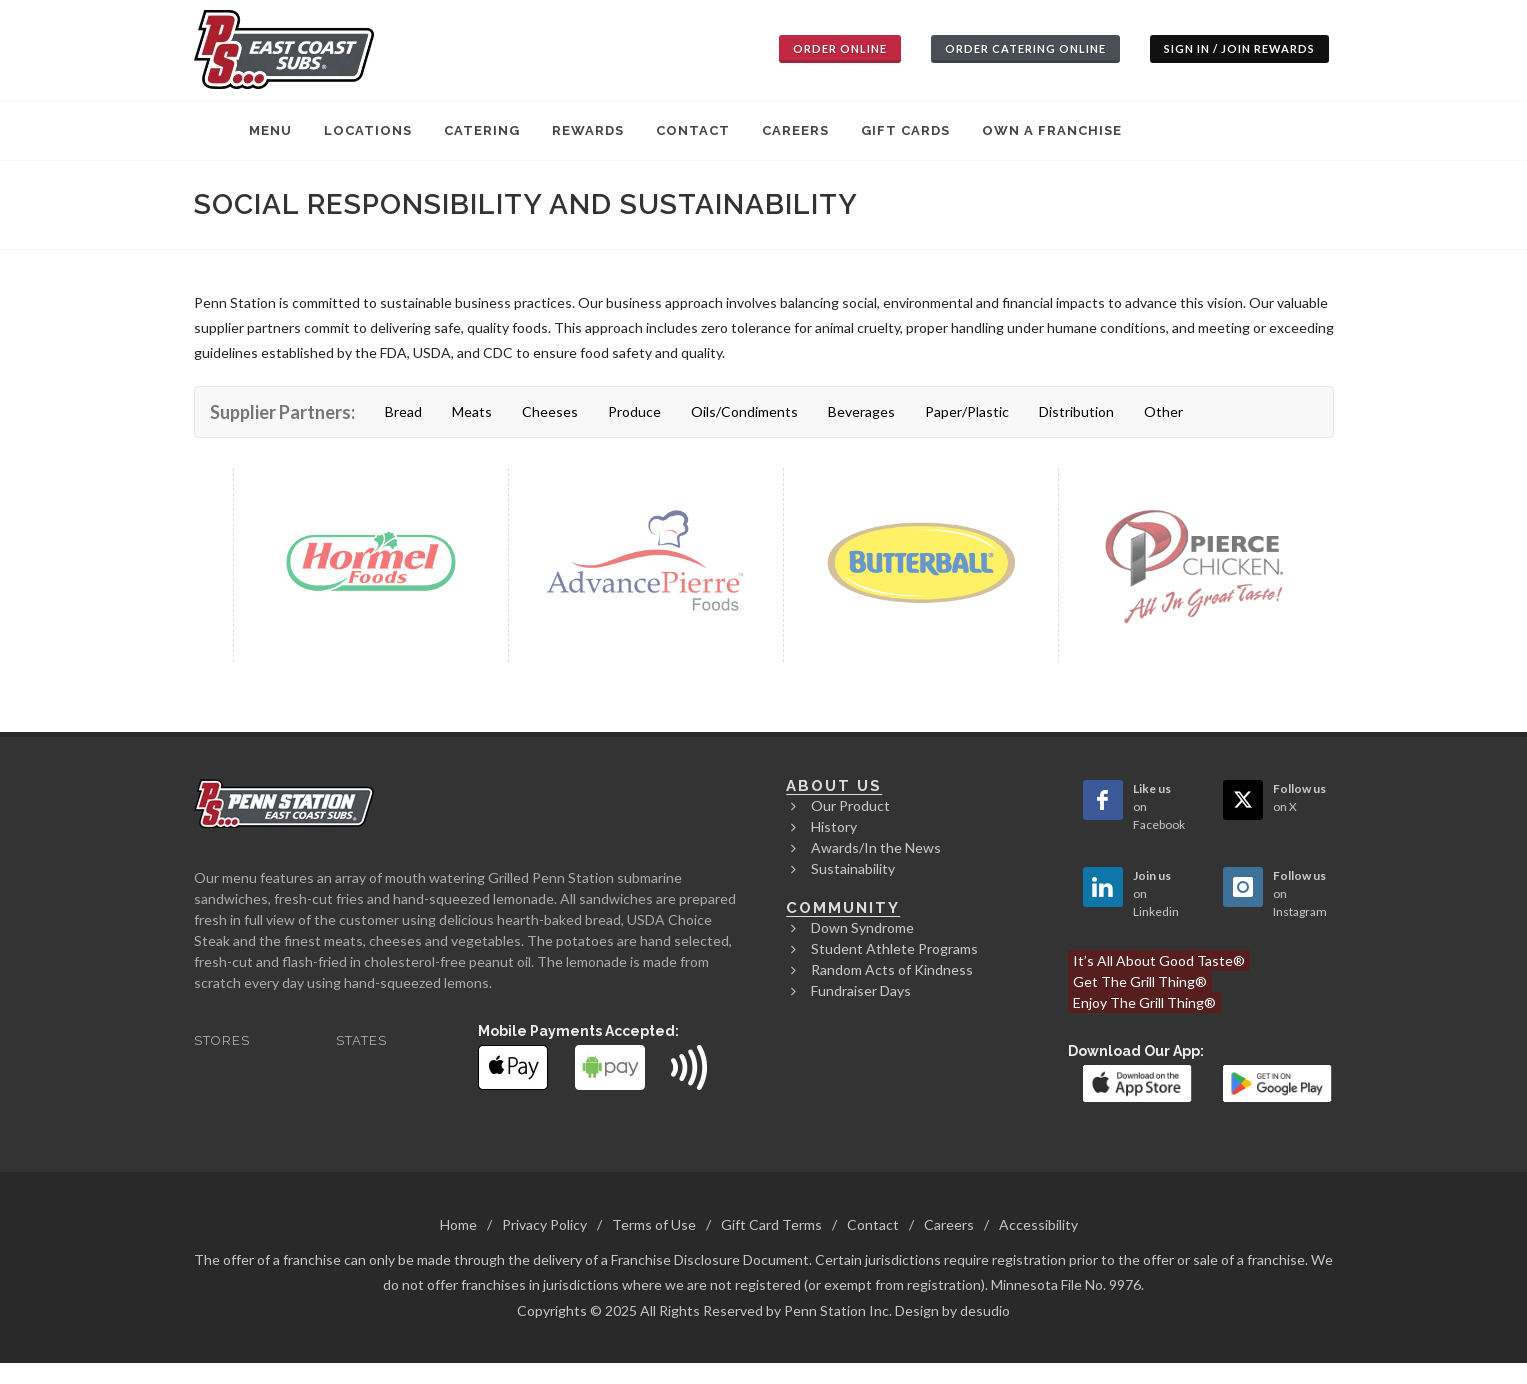  Describe the element at coordinates (368, 130) in the screenshot. I see `Locations [menuitem]` at that location.